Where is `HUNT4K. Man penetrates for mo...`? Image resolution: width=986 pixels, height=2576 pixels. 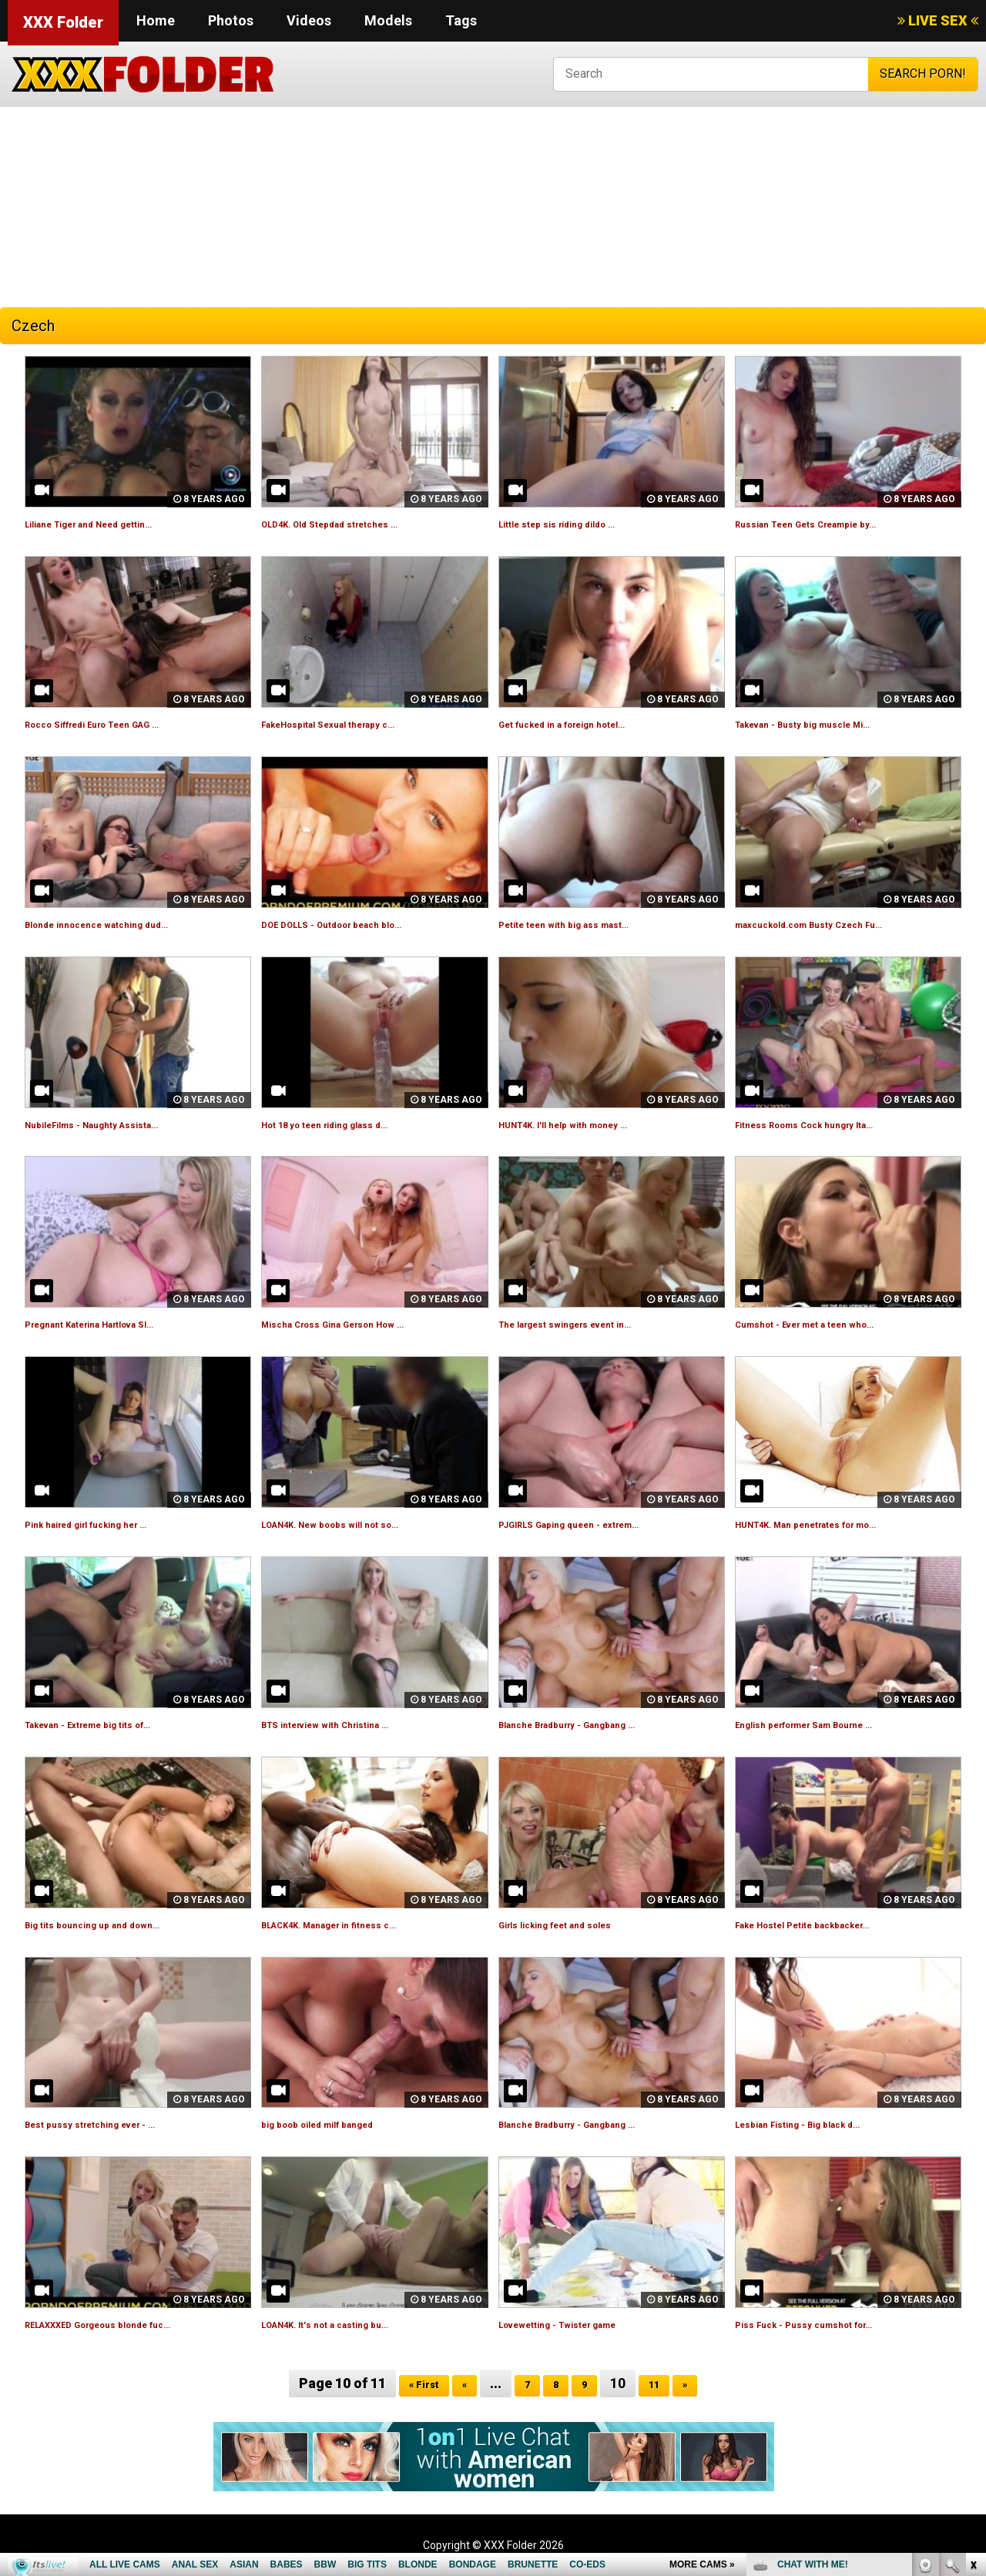
HUNT4K. Man penetrates for mo... is located at coordinates (835, 1523).